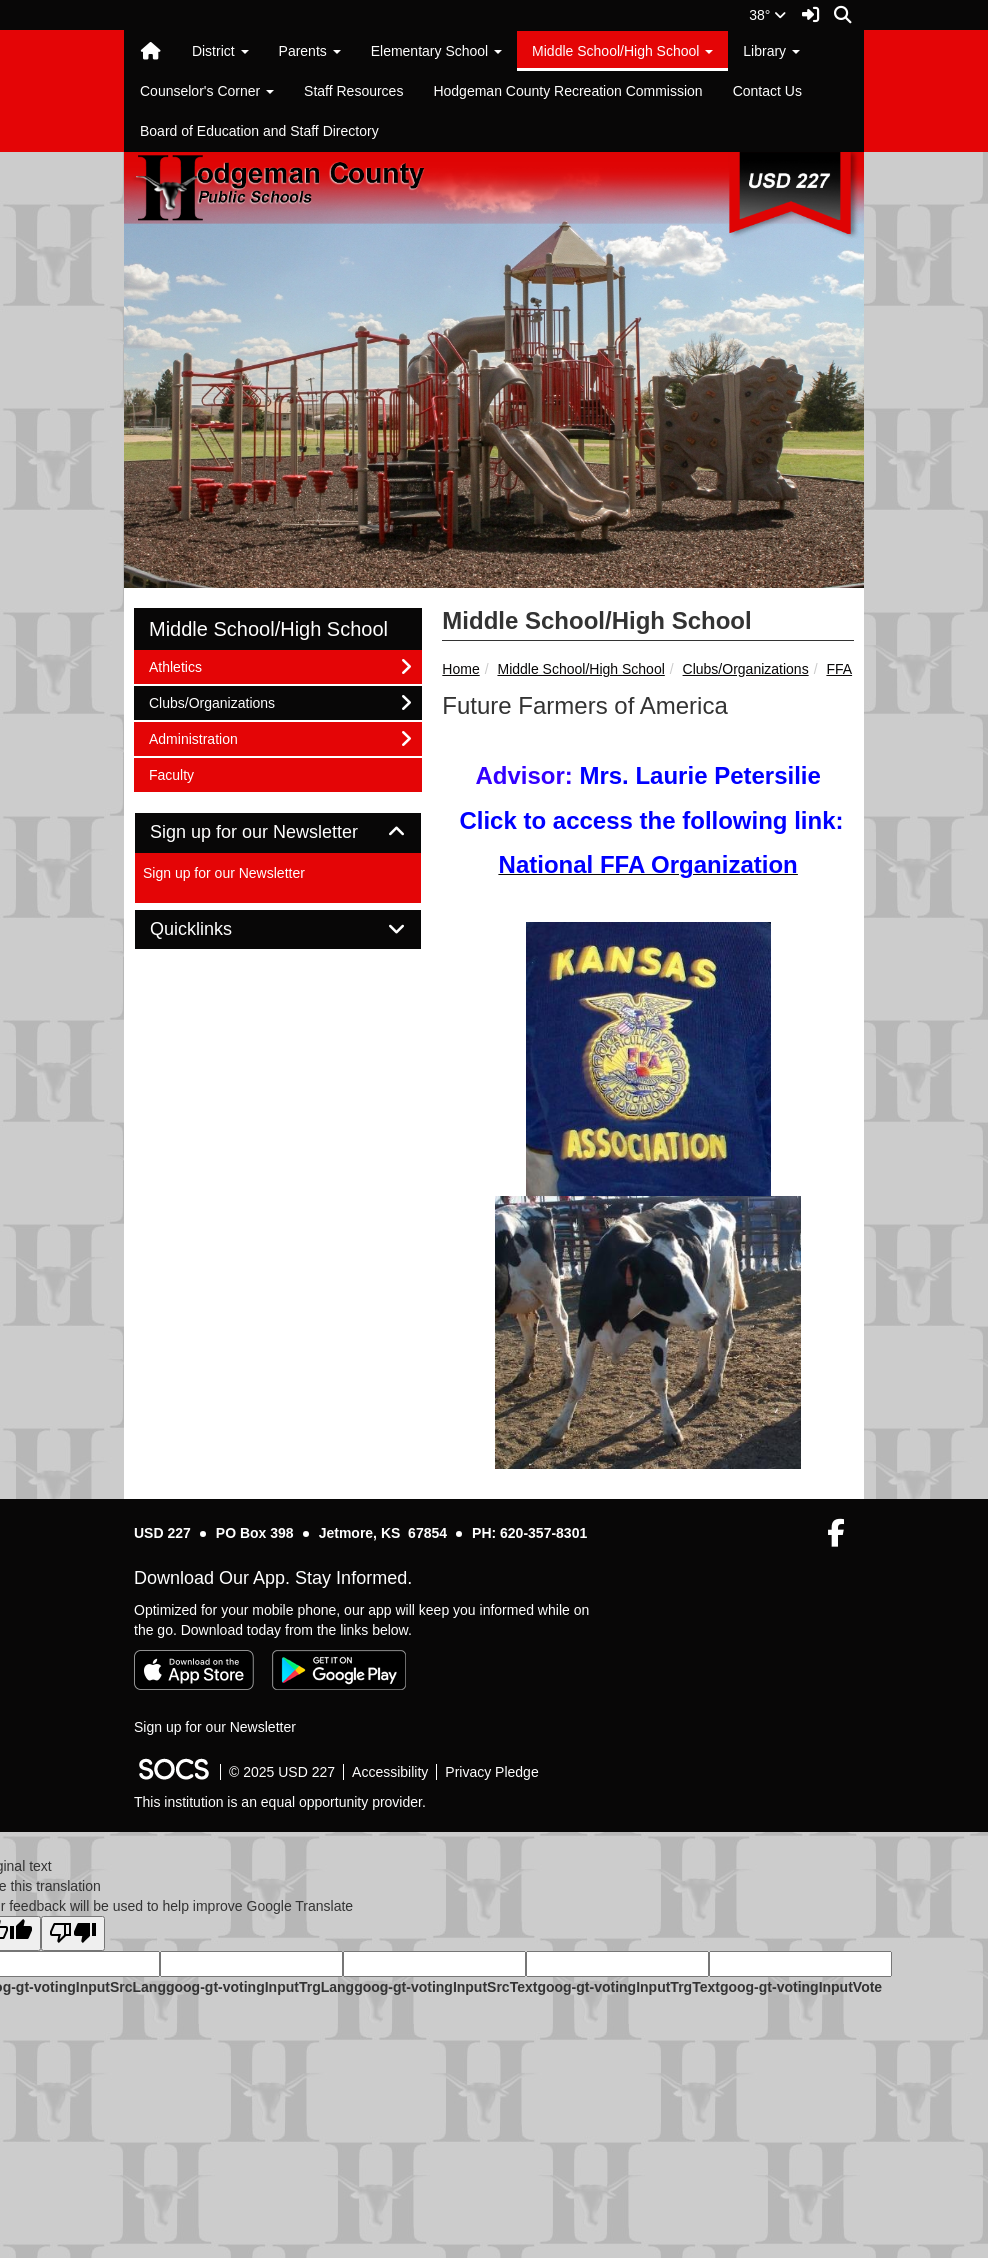  What do you see at coordinates (278, 833) in the screenshot?
I see `[tab]` at bounding box center [278, 833].